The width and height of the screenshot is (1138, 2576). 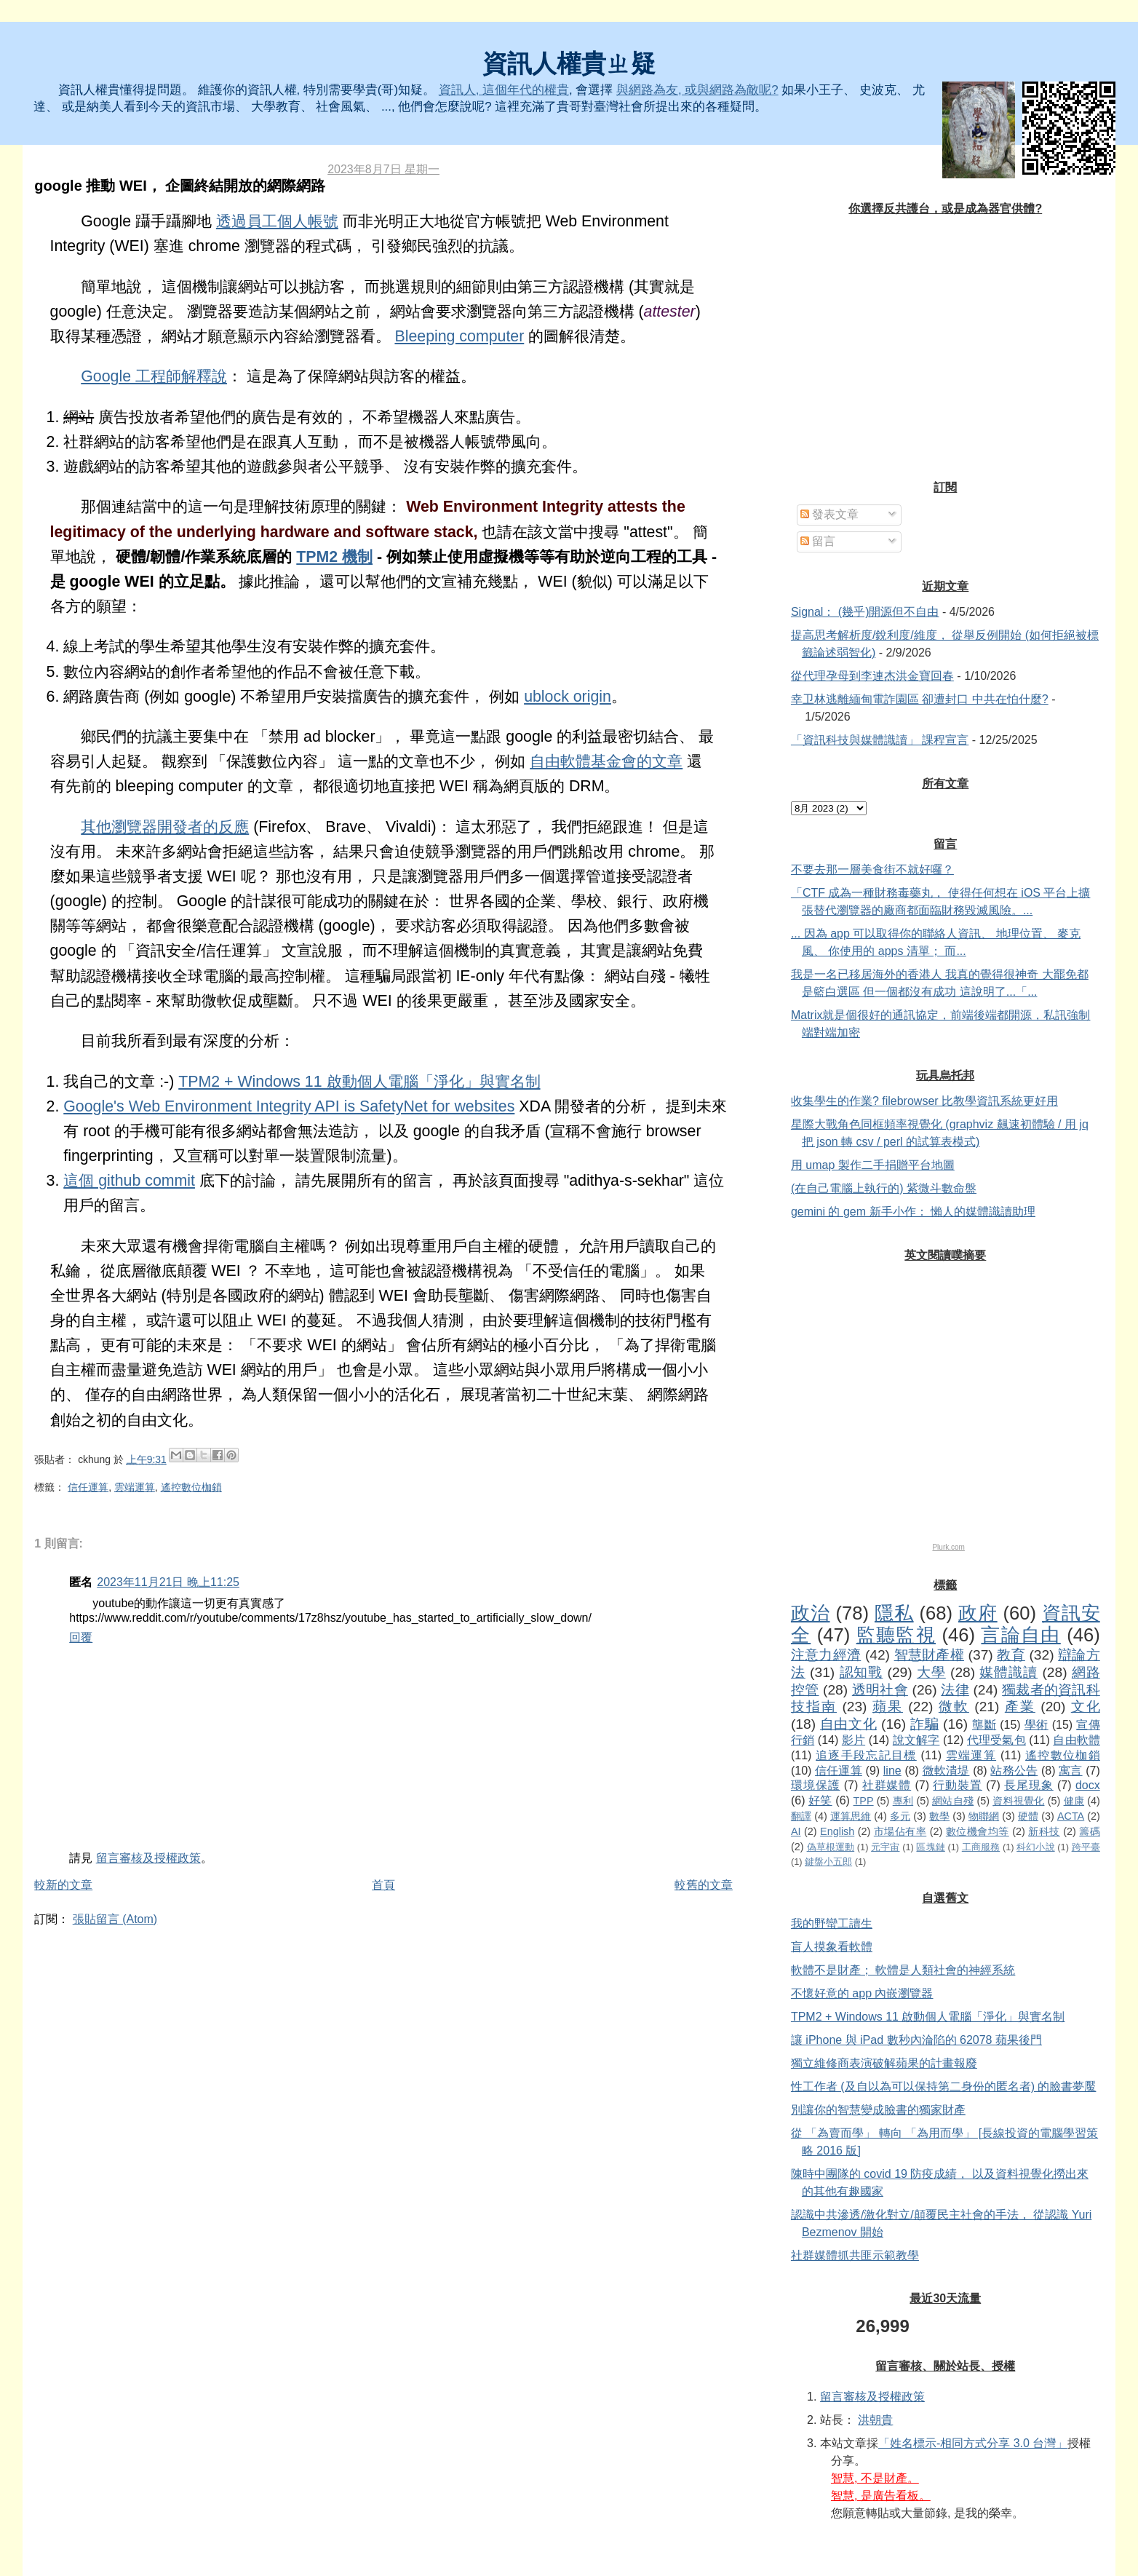 I want to click on 資訊人權貴ㄓ疑, so click(x=569, y=63).